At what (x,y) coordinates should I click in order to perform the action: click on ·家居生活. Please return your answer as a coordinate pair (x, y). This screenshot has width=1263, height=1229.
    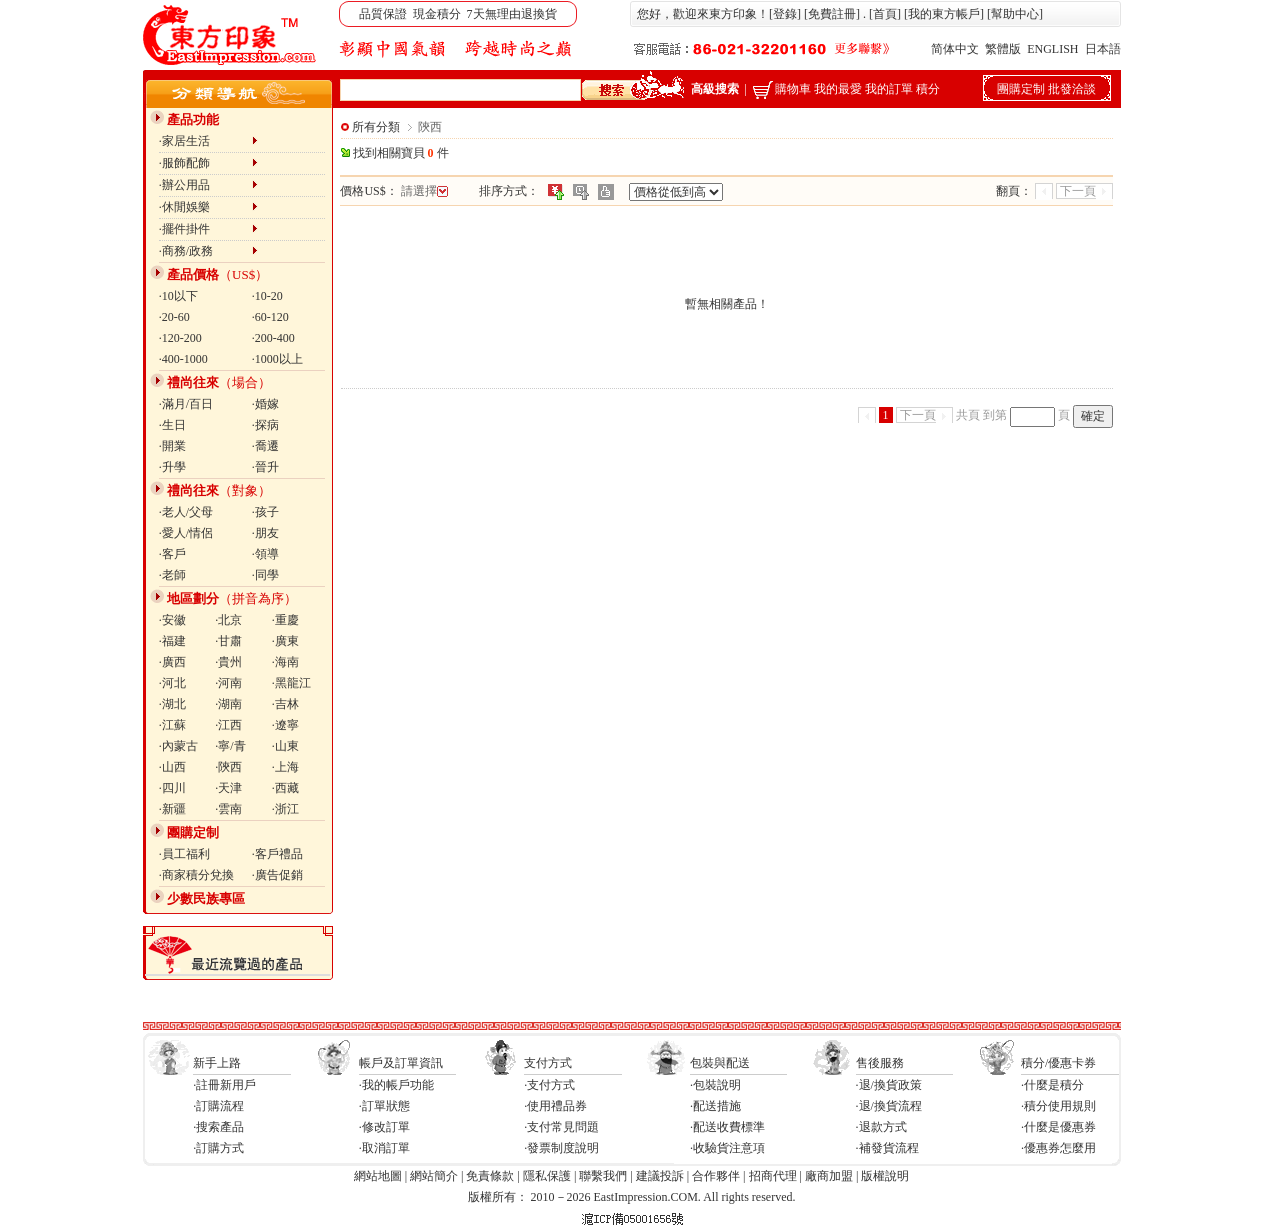
    Looking at the image, I should click on (208, 141).